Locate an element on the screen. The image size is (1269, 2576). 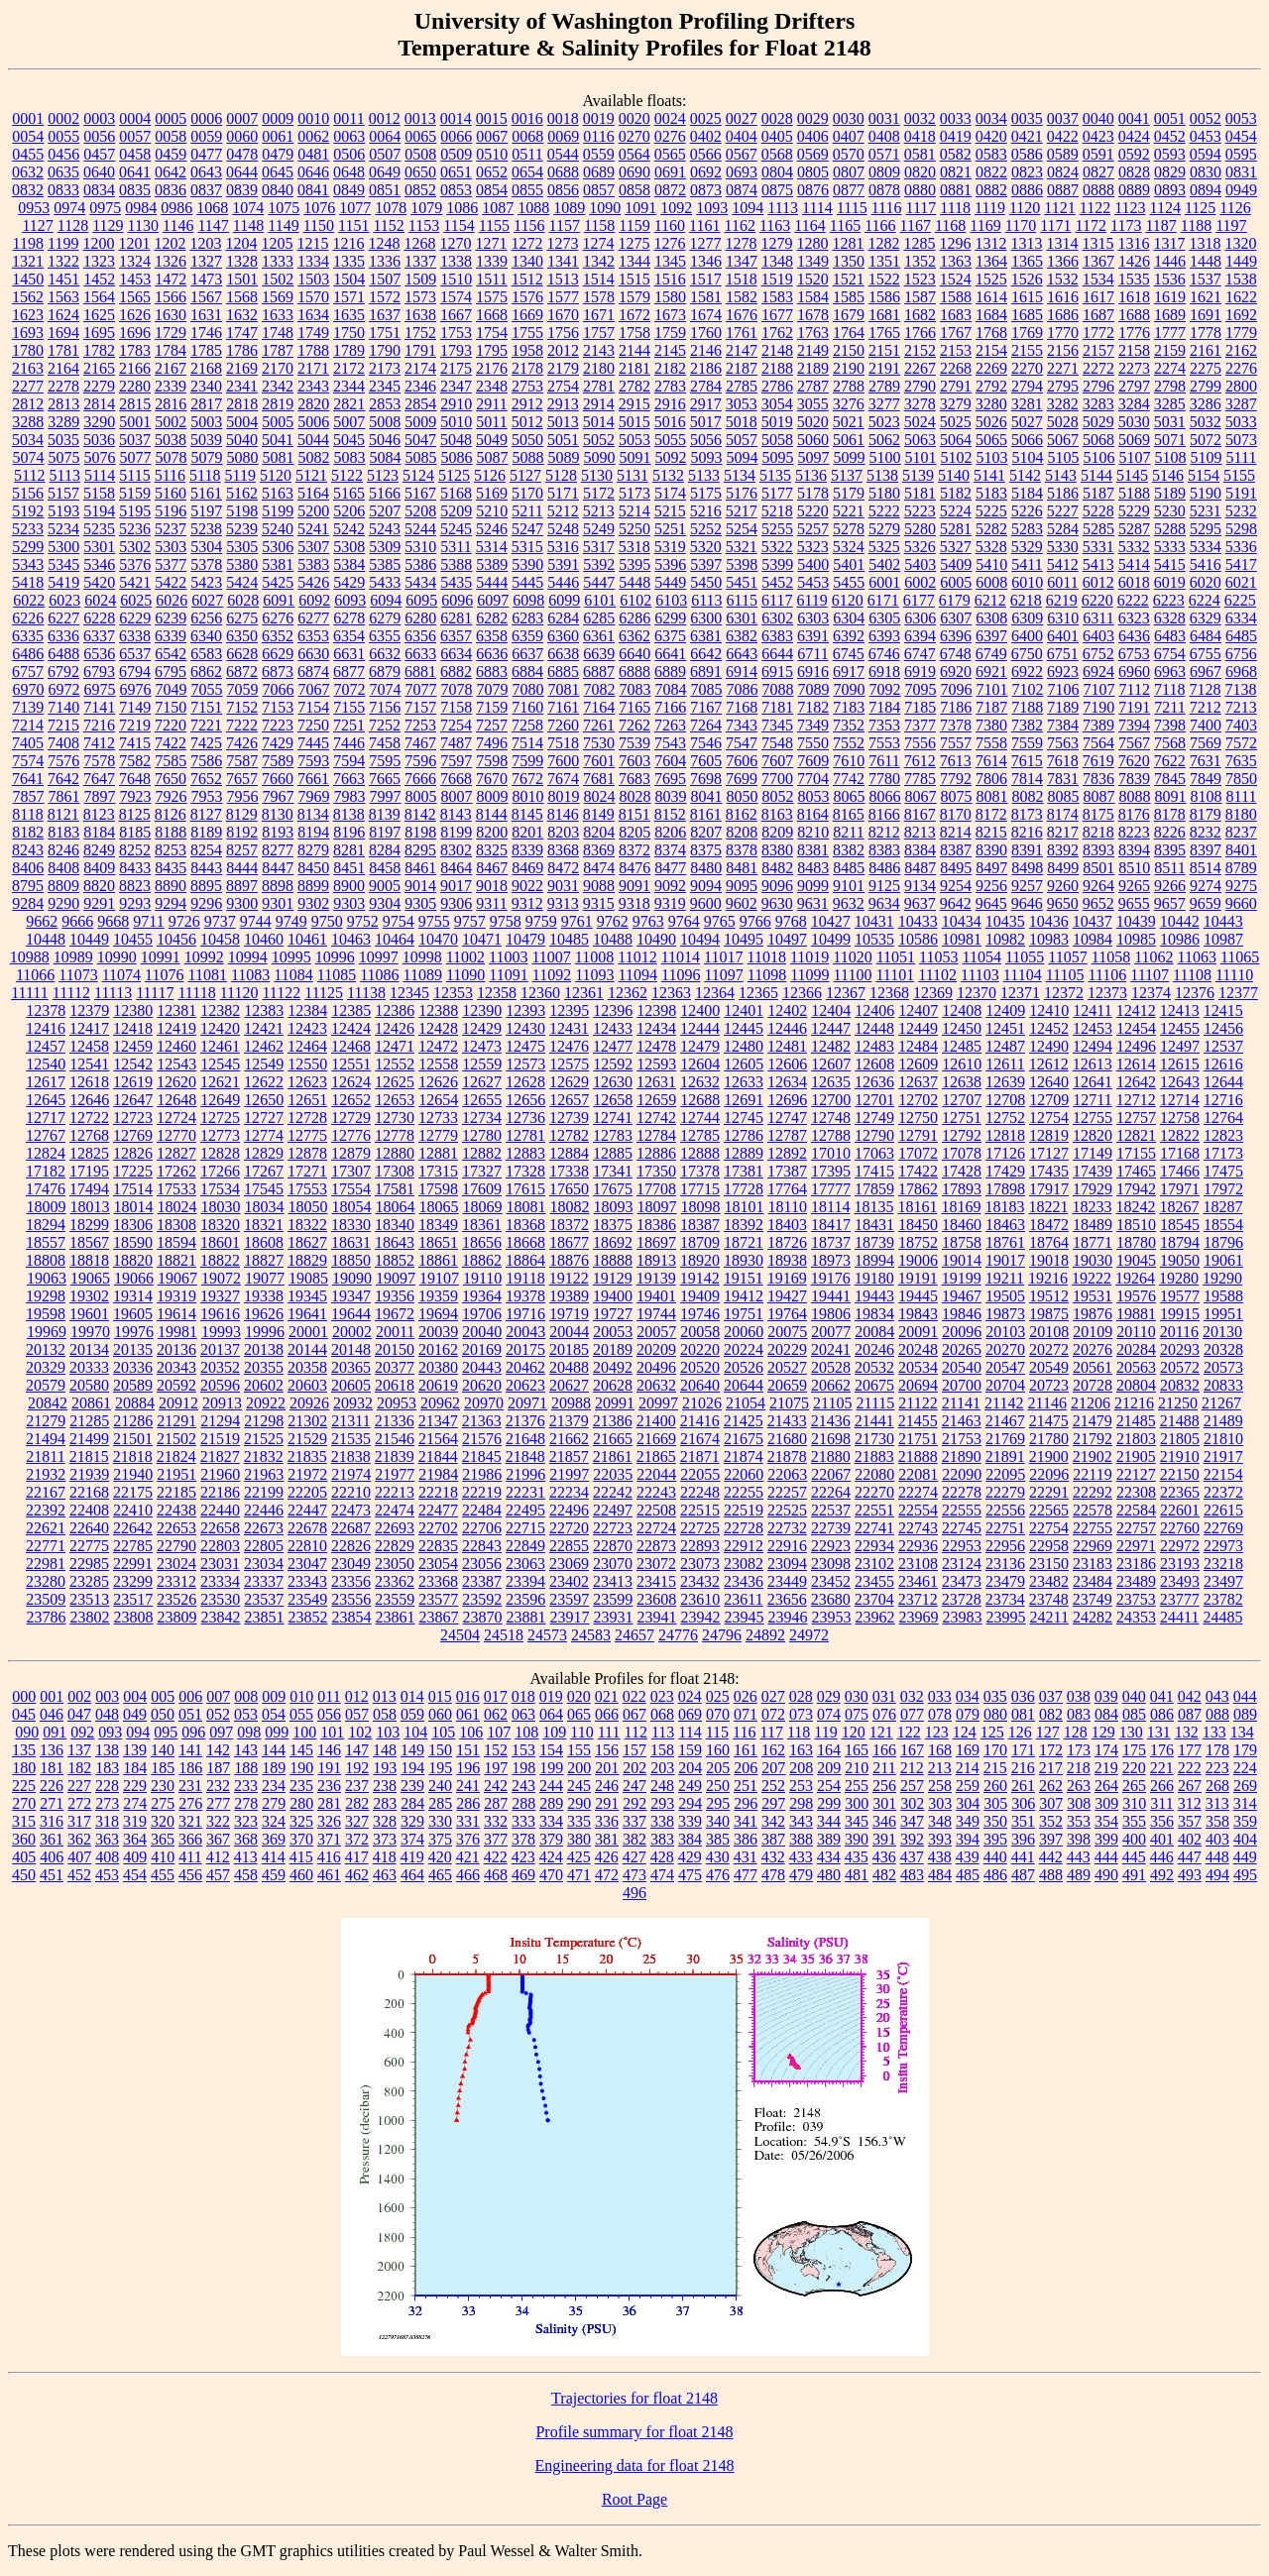
20723 is located at coordinates (1049, 1385).